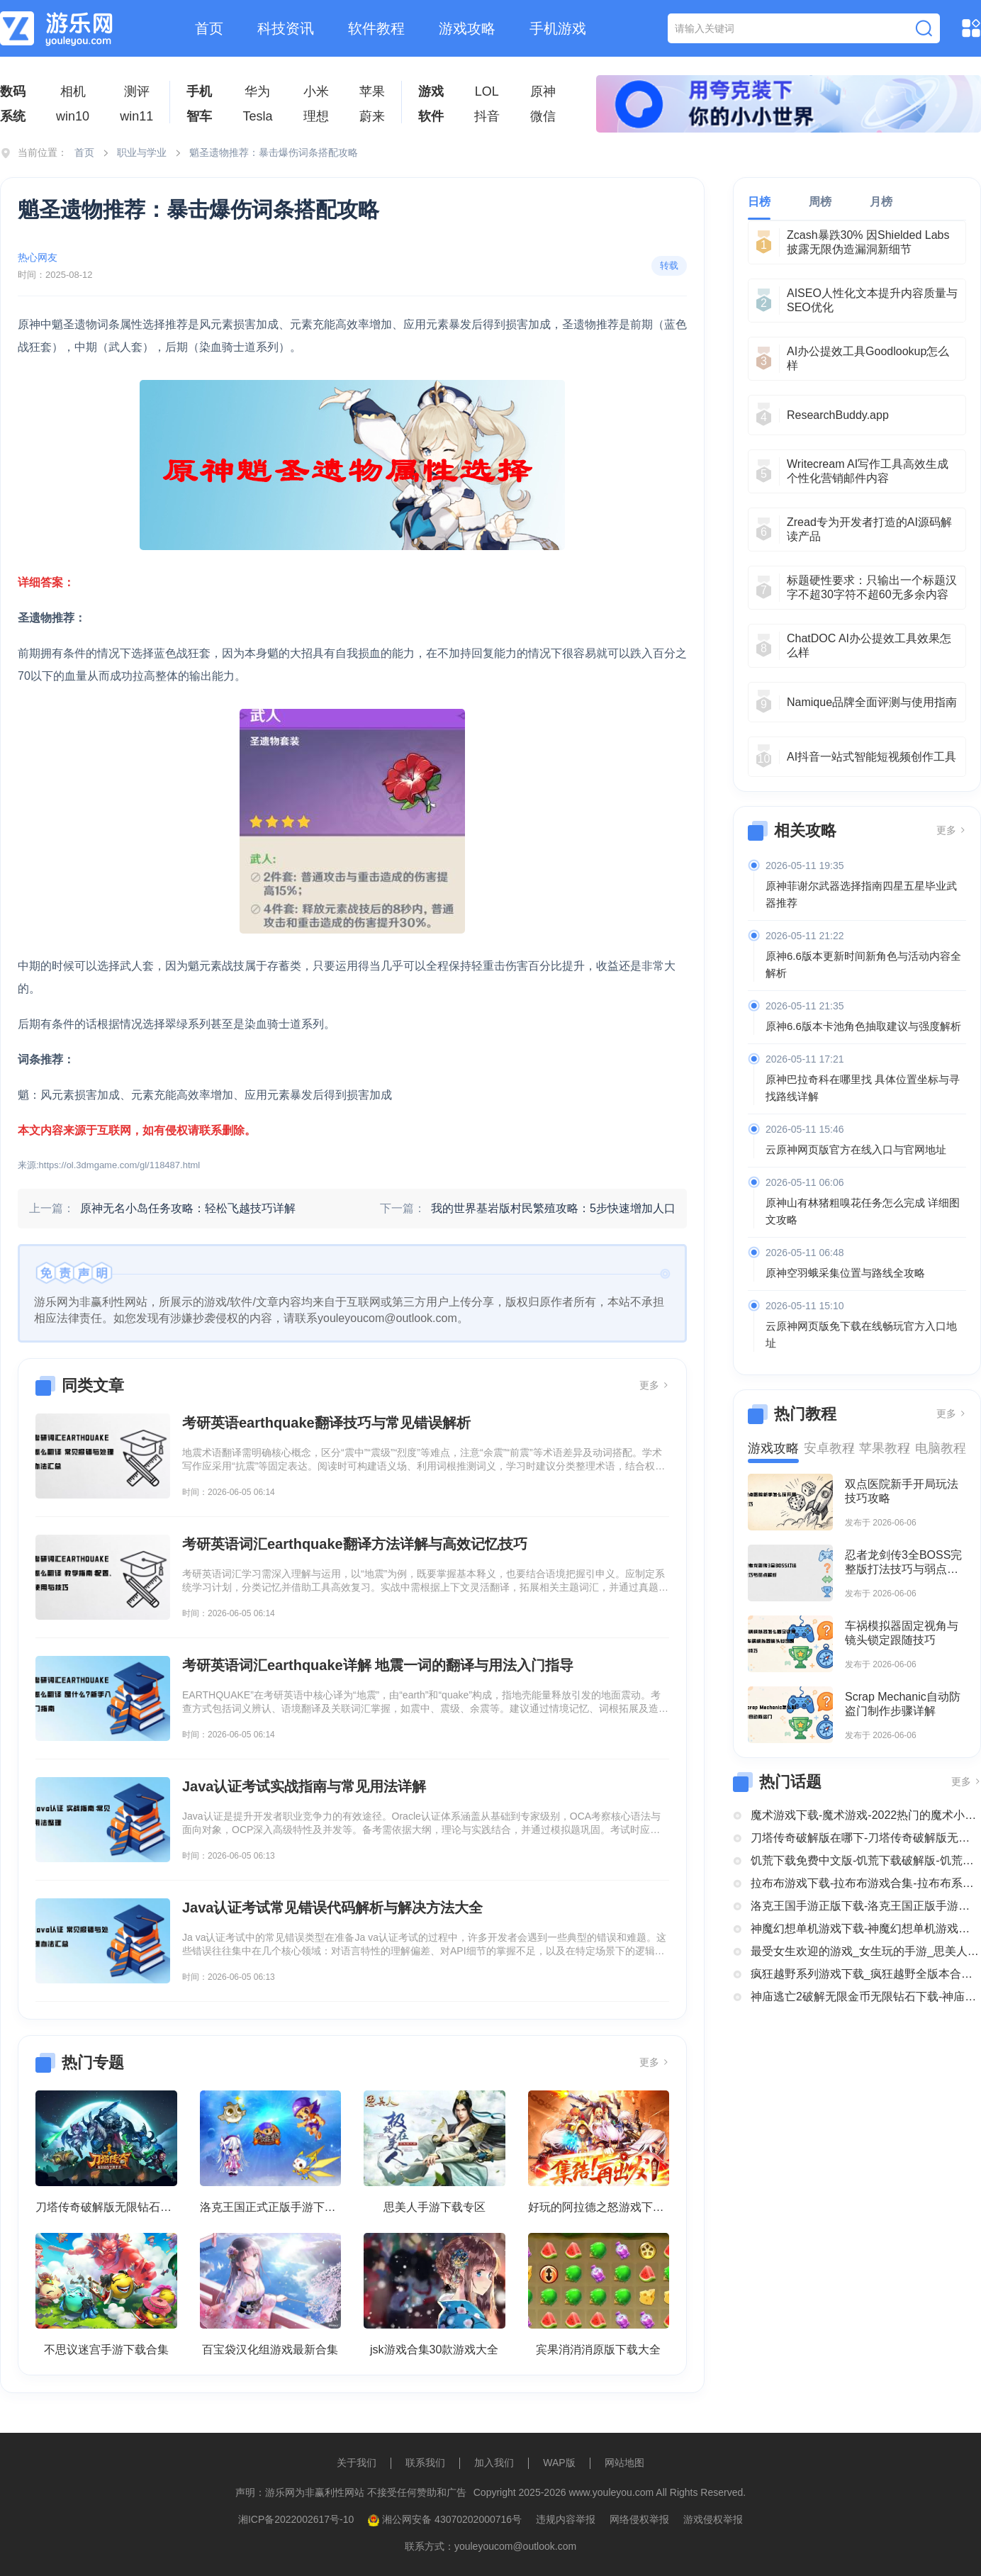 The image size is (981, 2576). I want to click on 网站地图, so click(624, 2462).